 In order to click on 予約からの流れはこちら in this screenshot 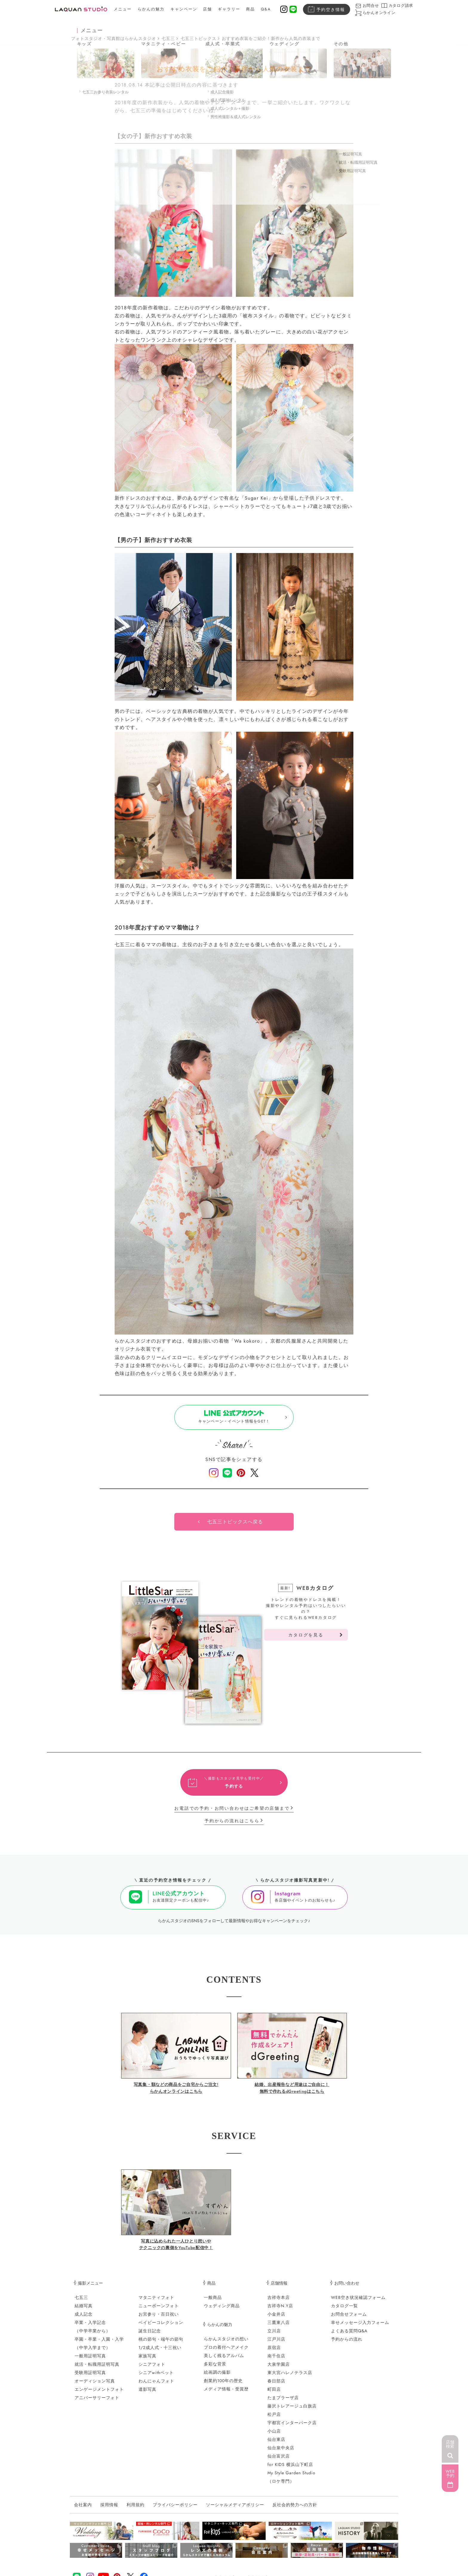, I will do `click(232, 1825)`.